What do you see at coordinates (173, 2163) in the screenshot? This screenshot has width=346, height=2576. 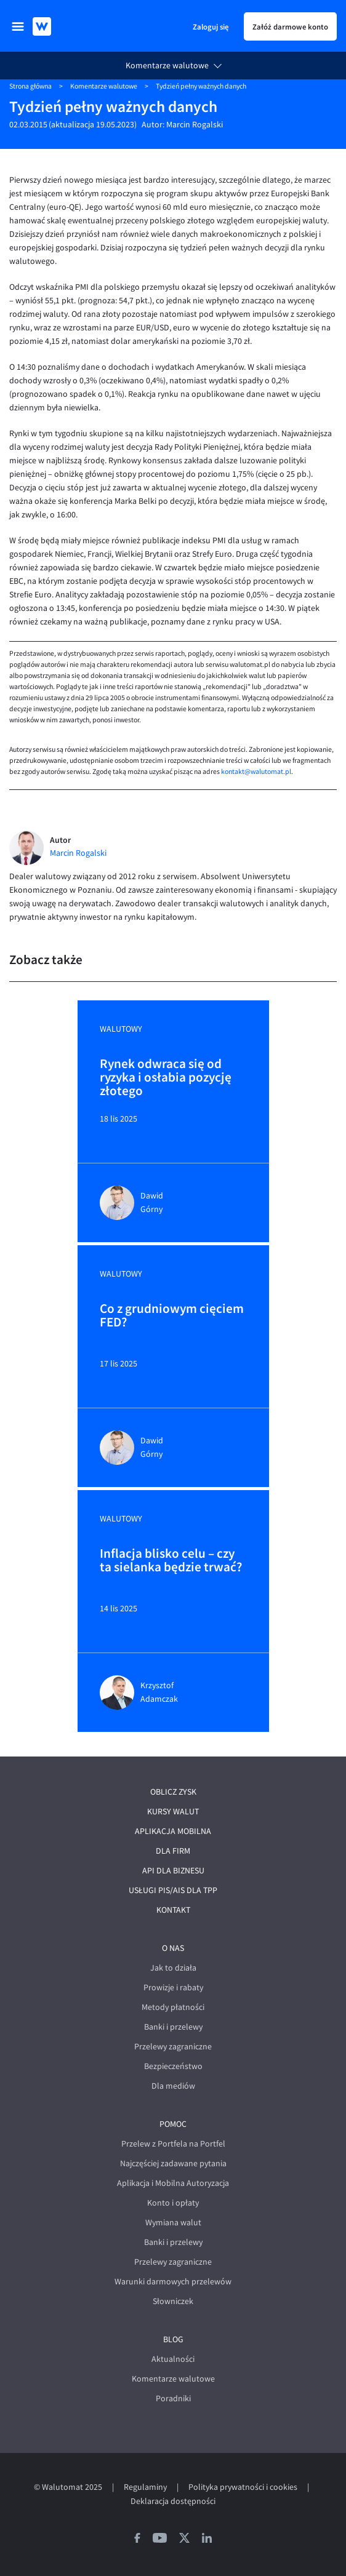 I see `Najczęściej zadawane pytania` at bounding box center [173, 2163].